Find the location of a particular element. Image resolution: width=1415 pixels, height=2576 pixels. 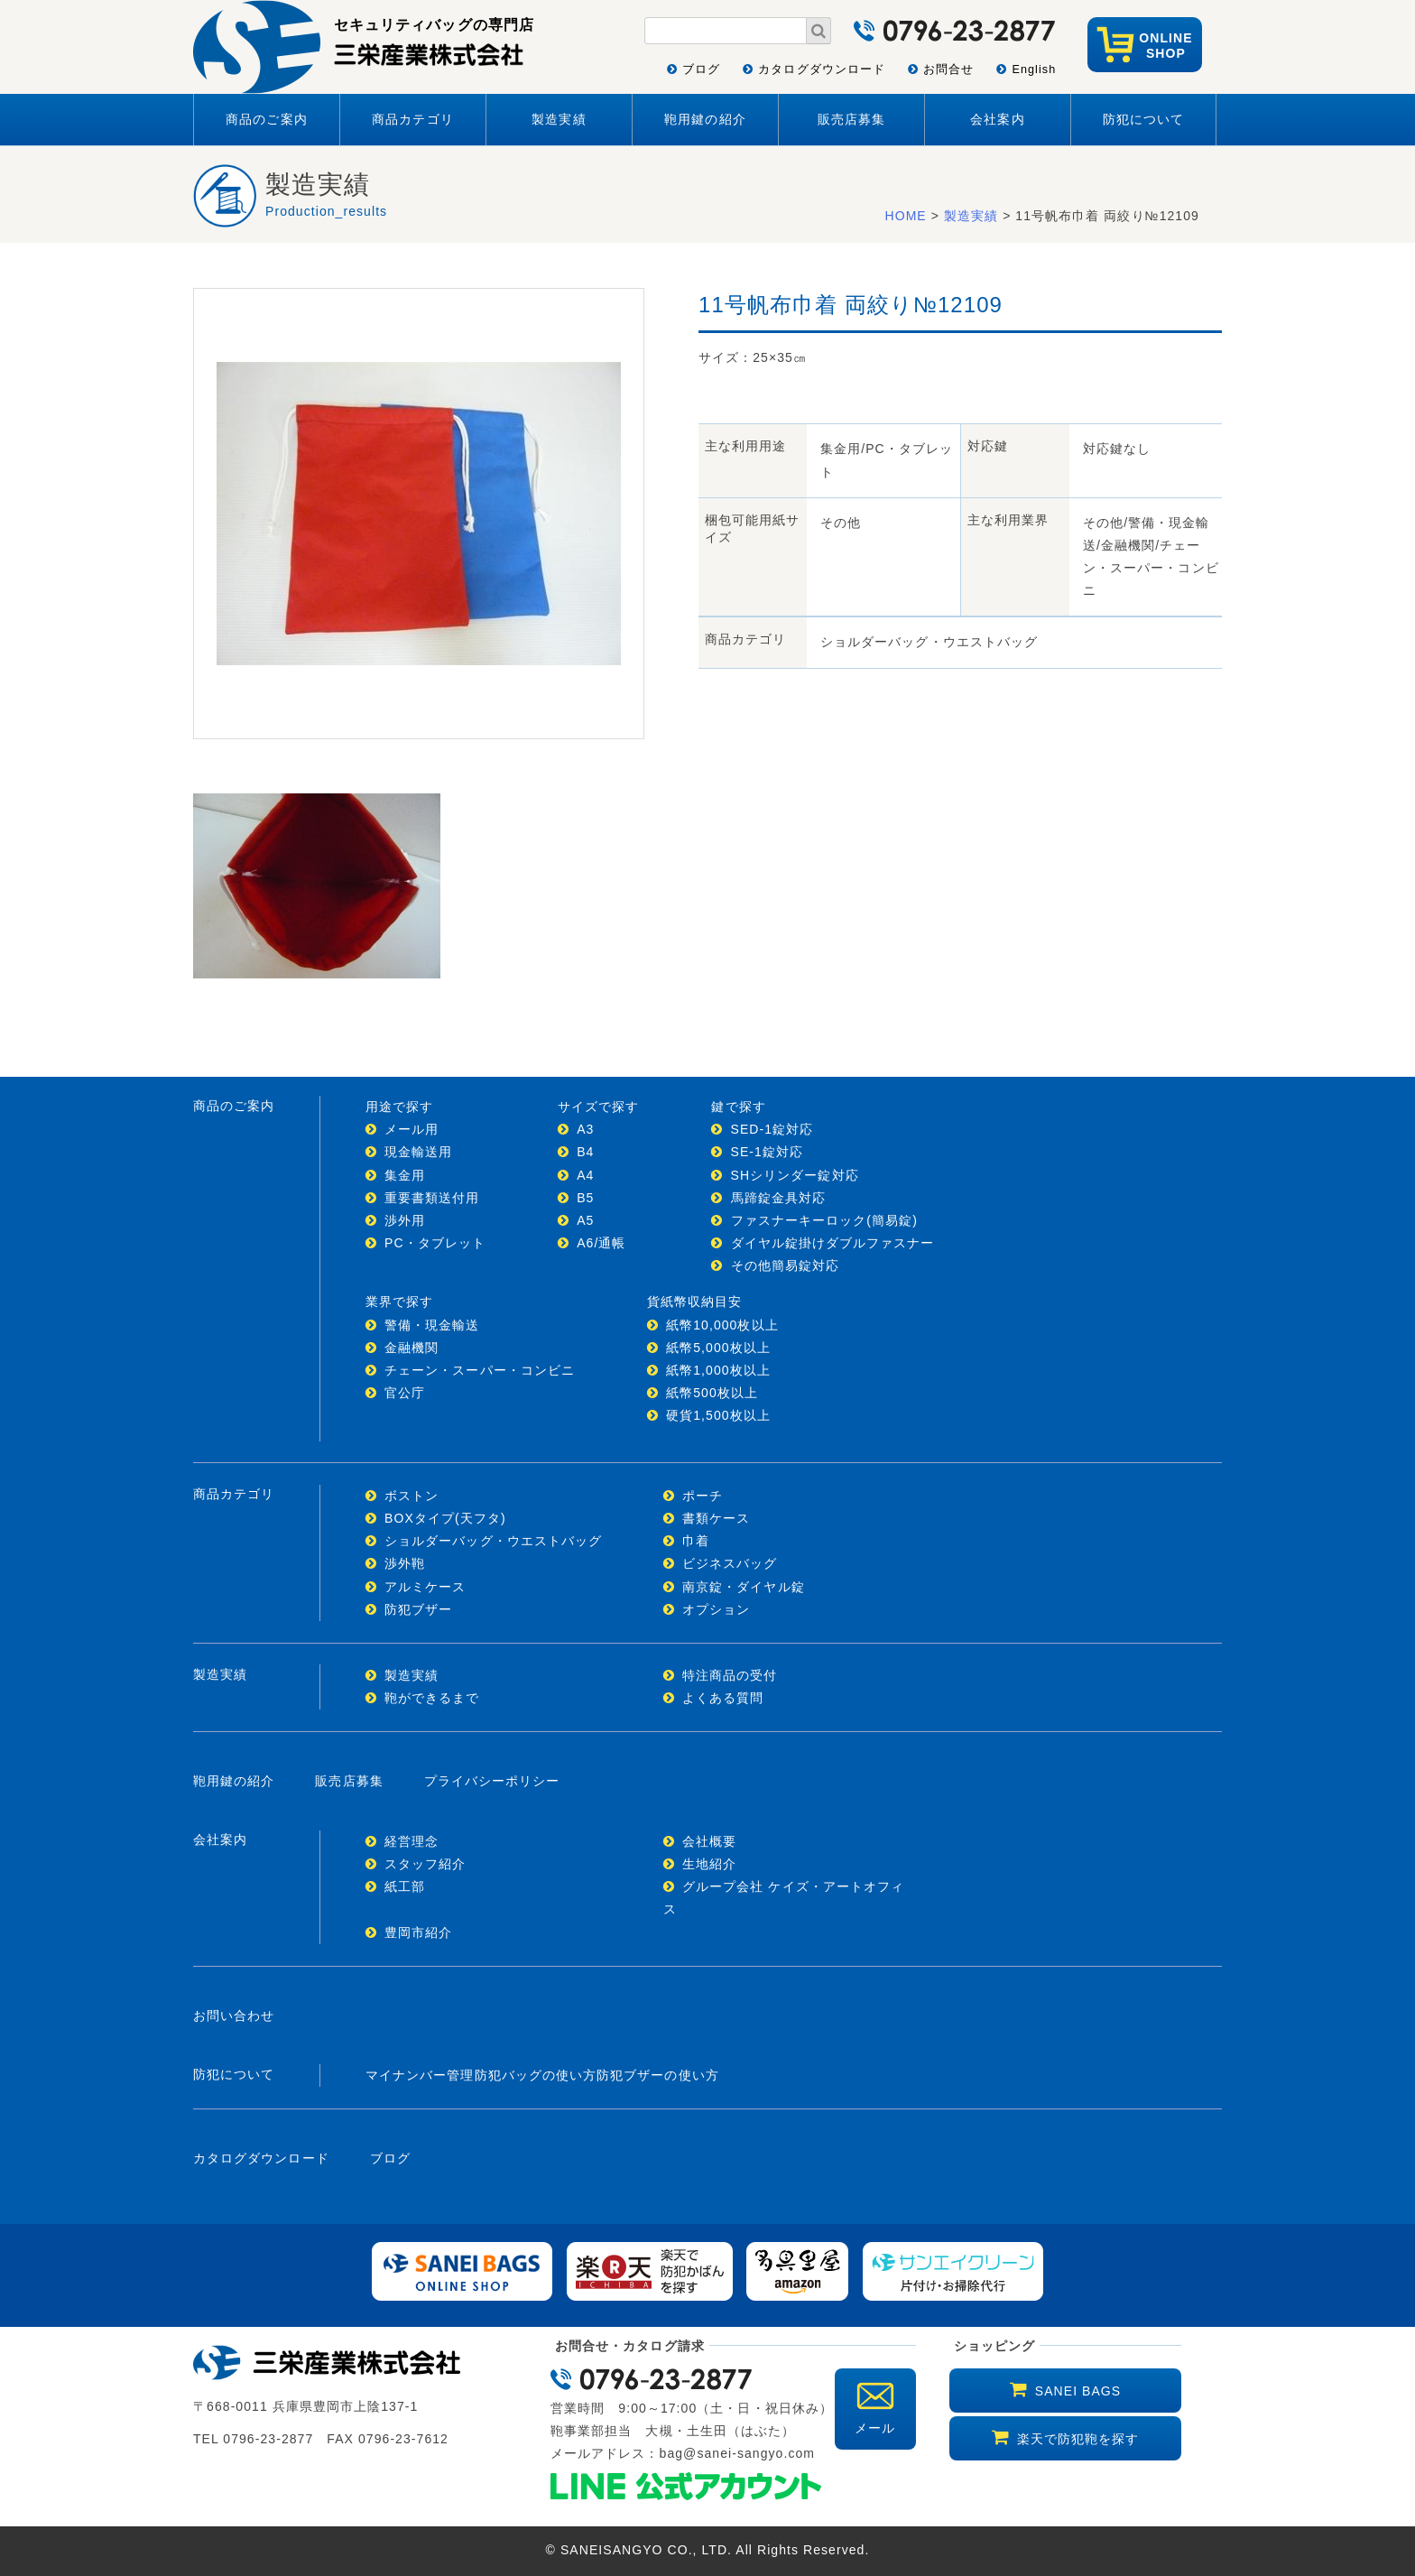

A5 is located at coordinates (585, 1220).